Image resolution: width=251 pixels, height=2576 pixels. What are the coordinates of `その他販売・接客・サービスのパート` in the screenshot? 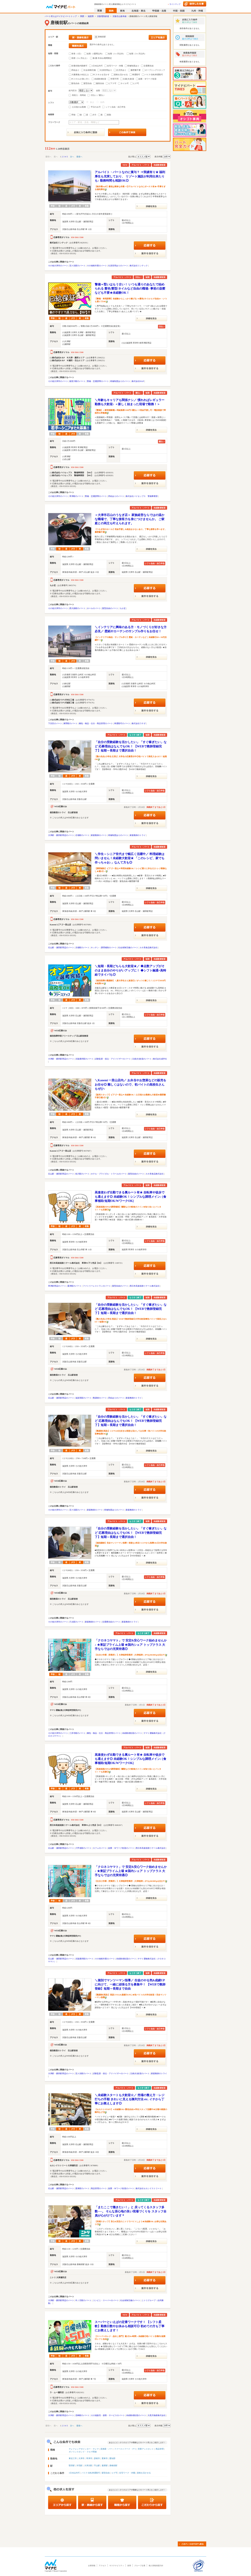 It's located at (108, 2415).